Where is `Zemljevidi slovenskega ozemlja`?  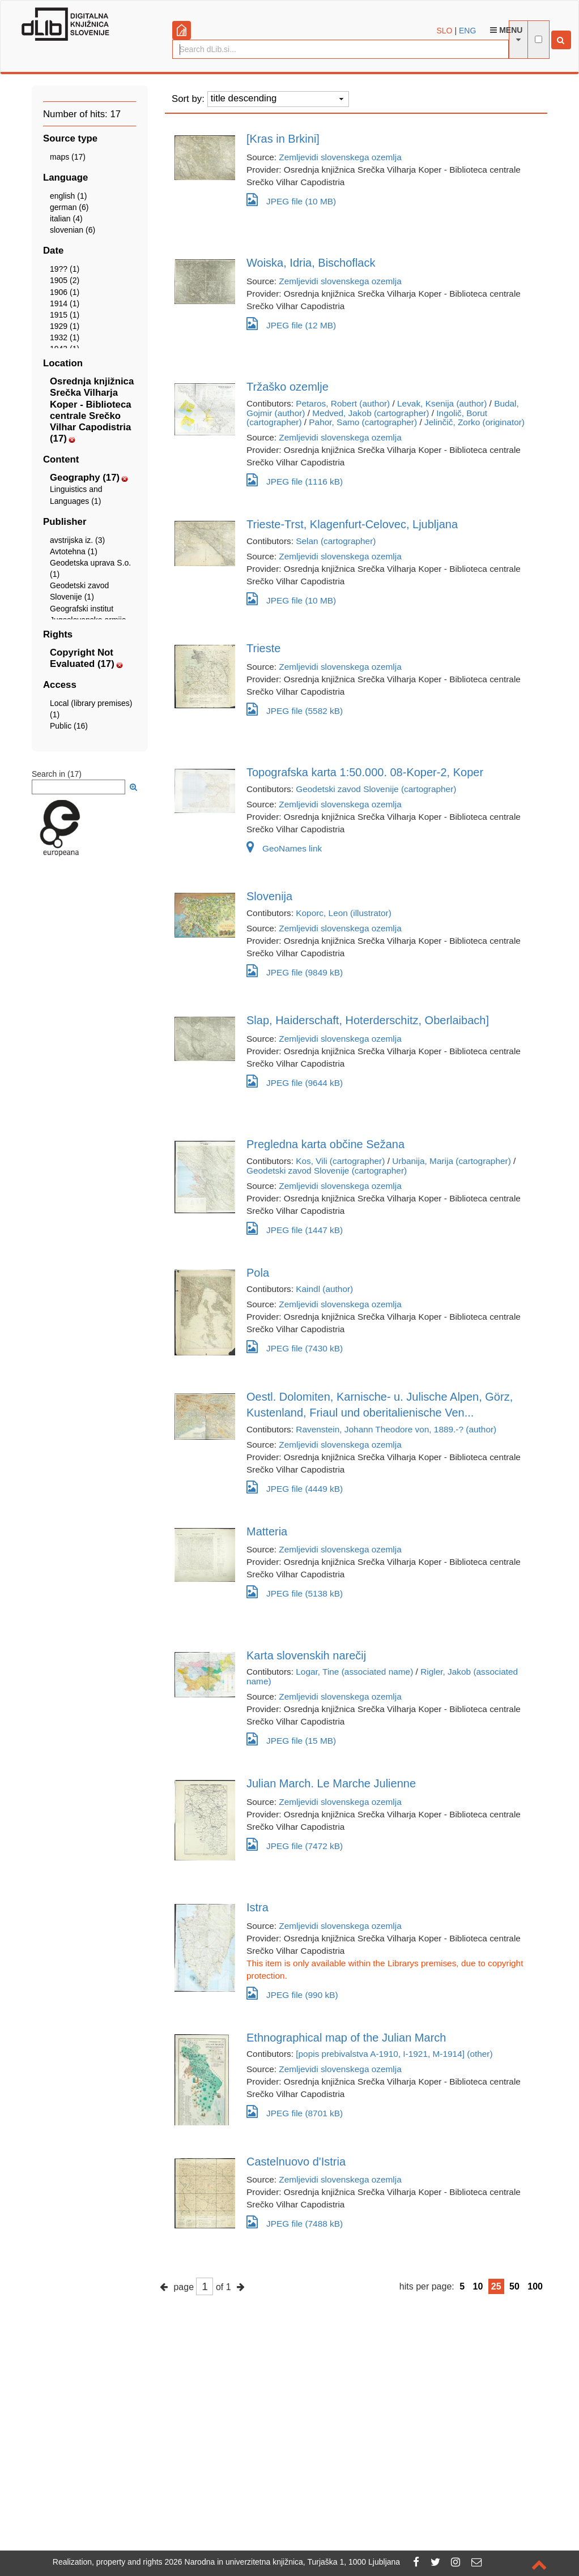
Zemljevidi slovenskega ozemlja is located at coordinates (340, 157).